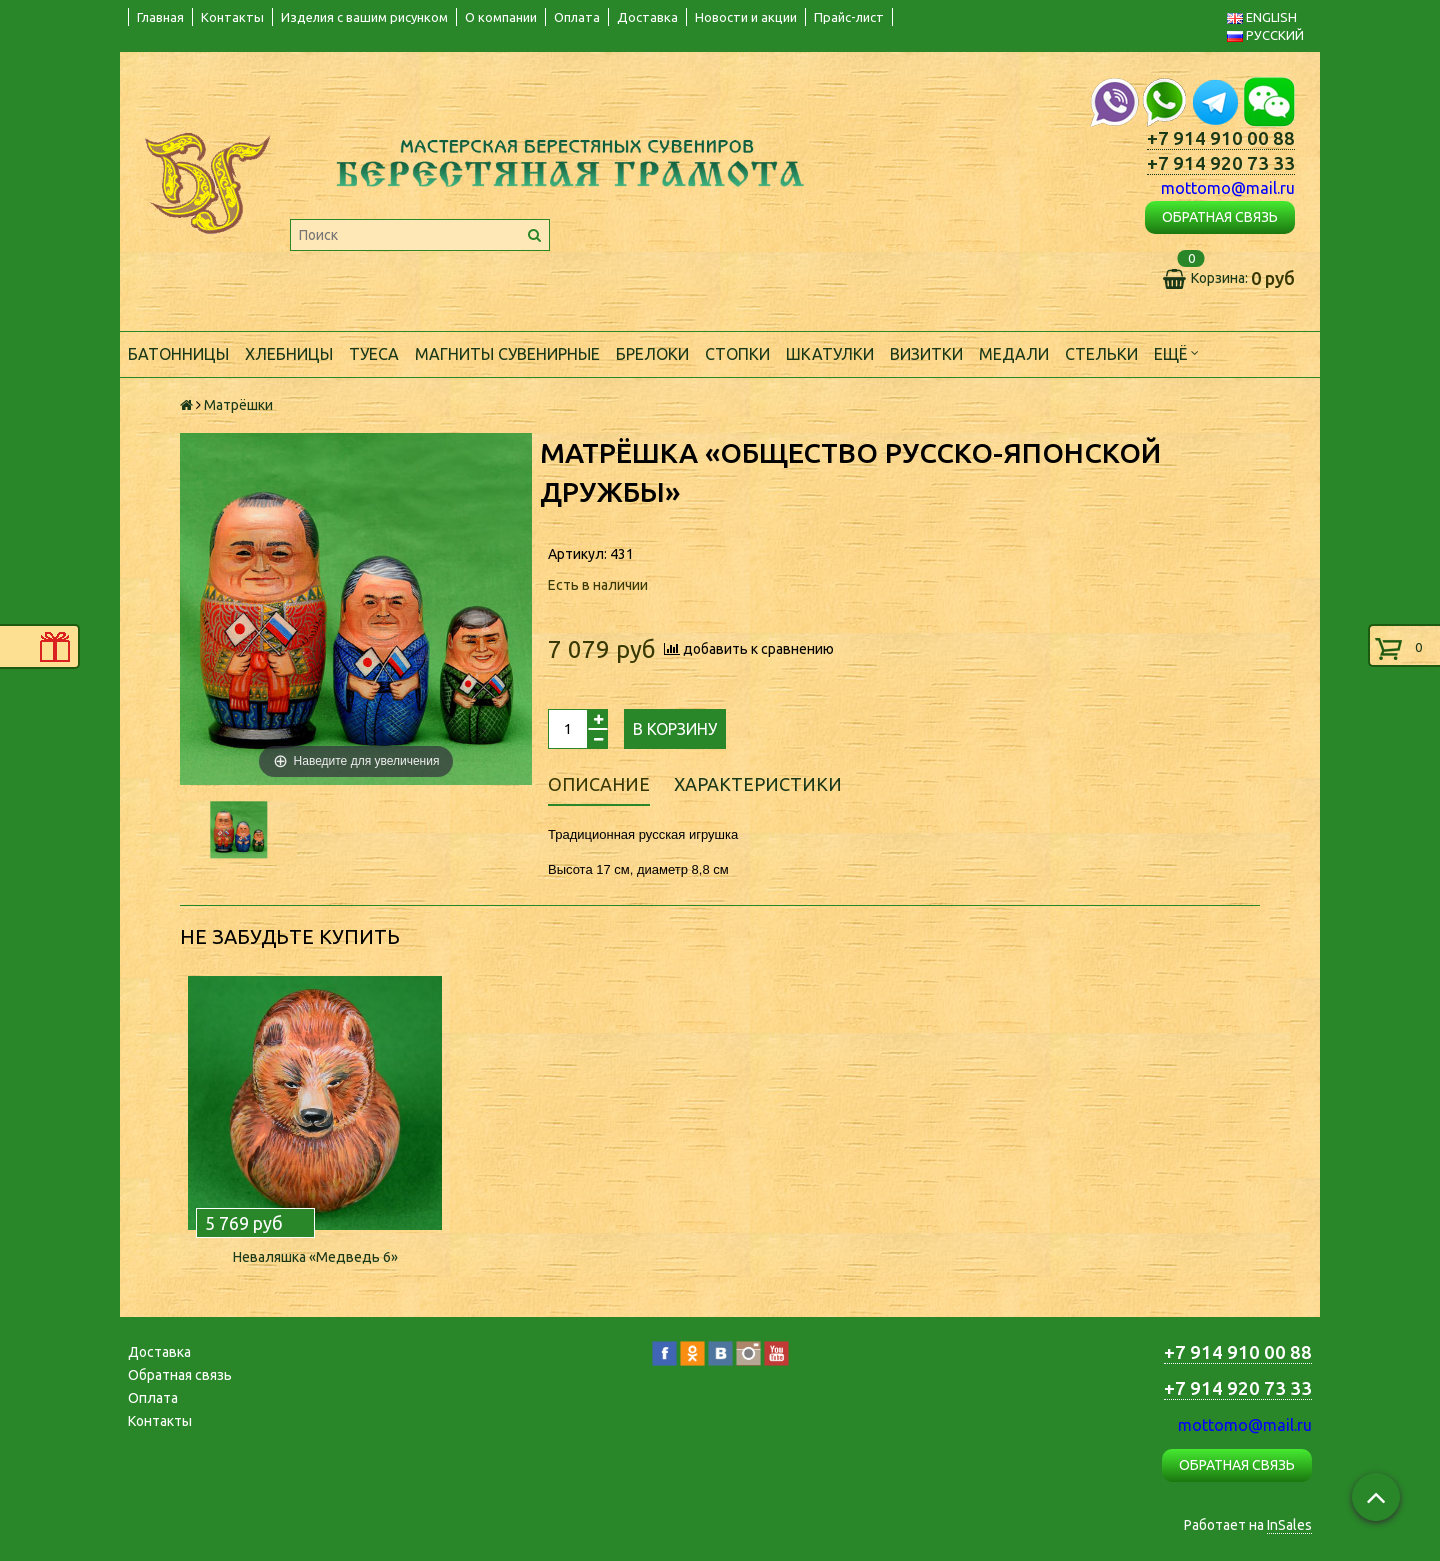  What do you see at coordinates (830, 354) in the screenshot?
I see `Шкатулки` at bounding box center [830, 354].